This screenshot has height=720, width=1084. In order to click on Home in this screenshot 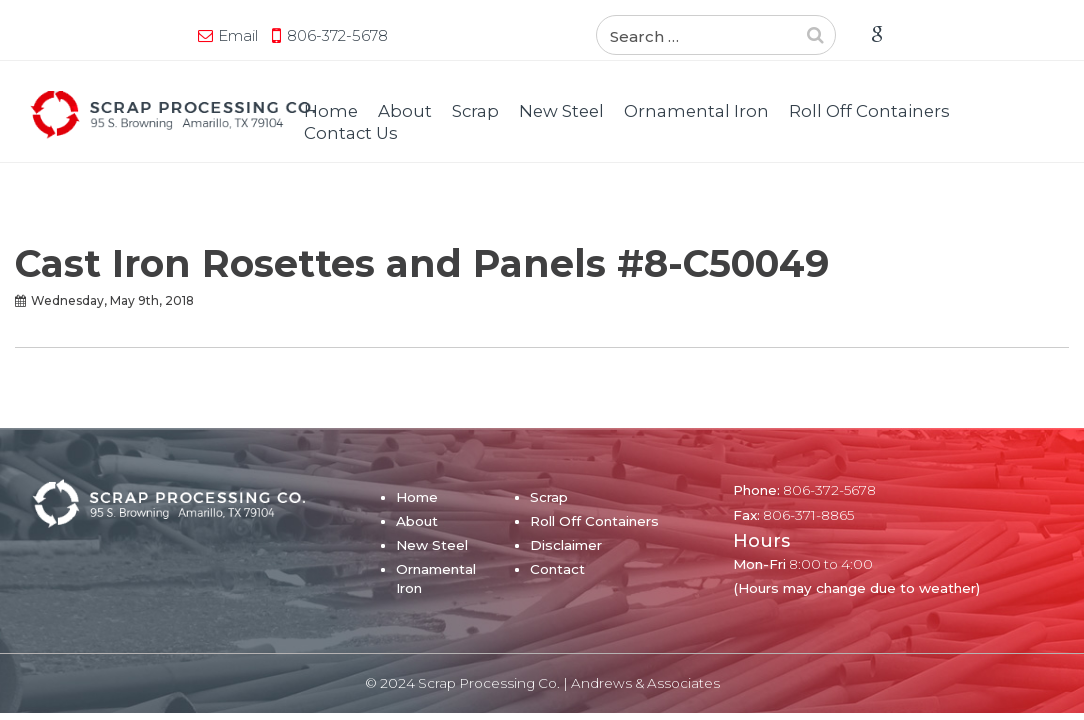, I will do `click(331, 111)`.